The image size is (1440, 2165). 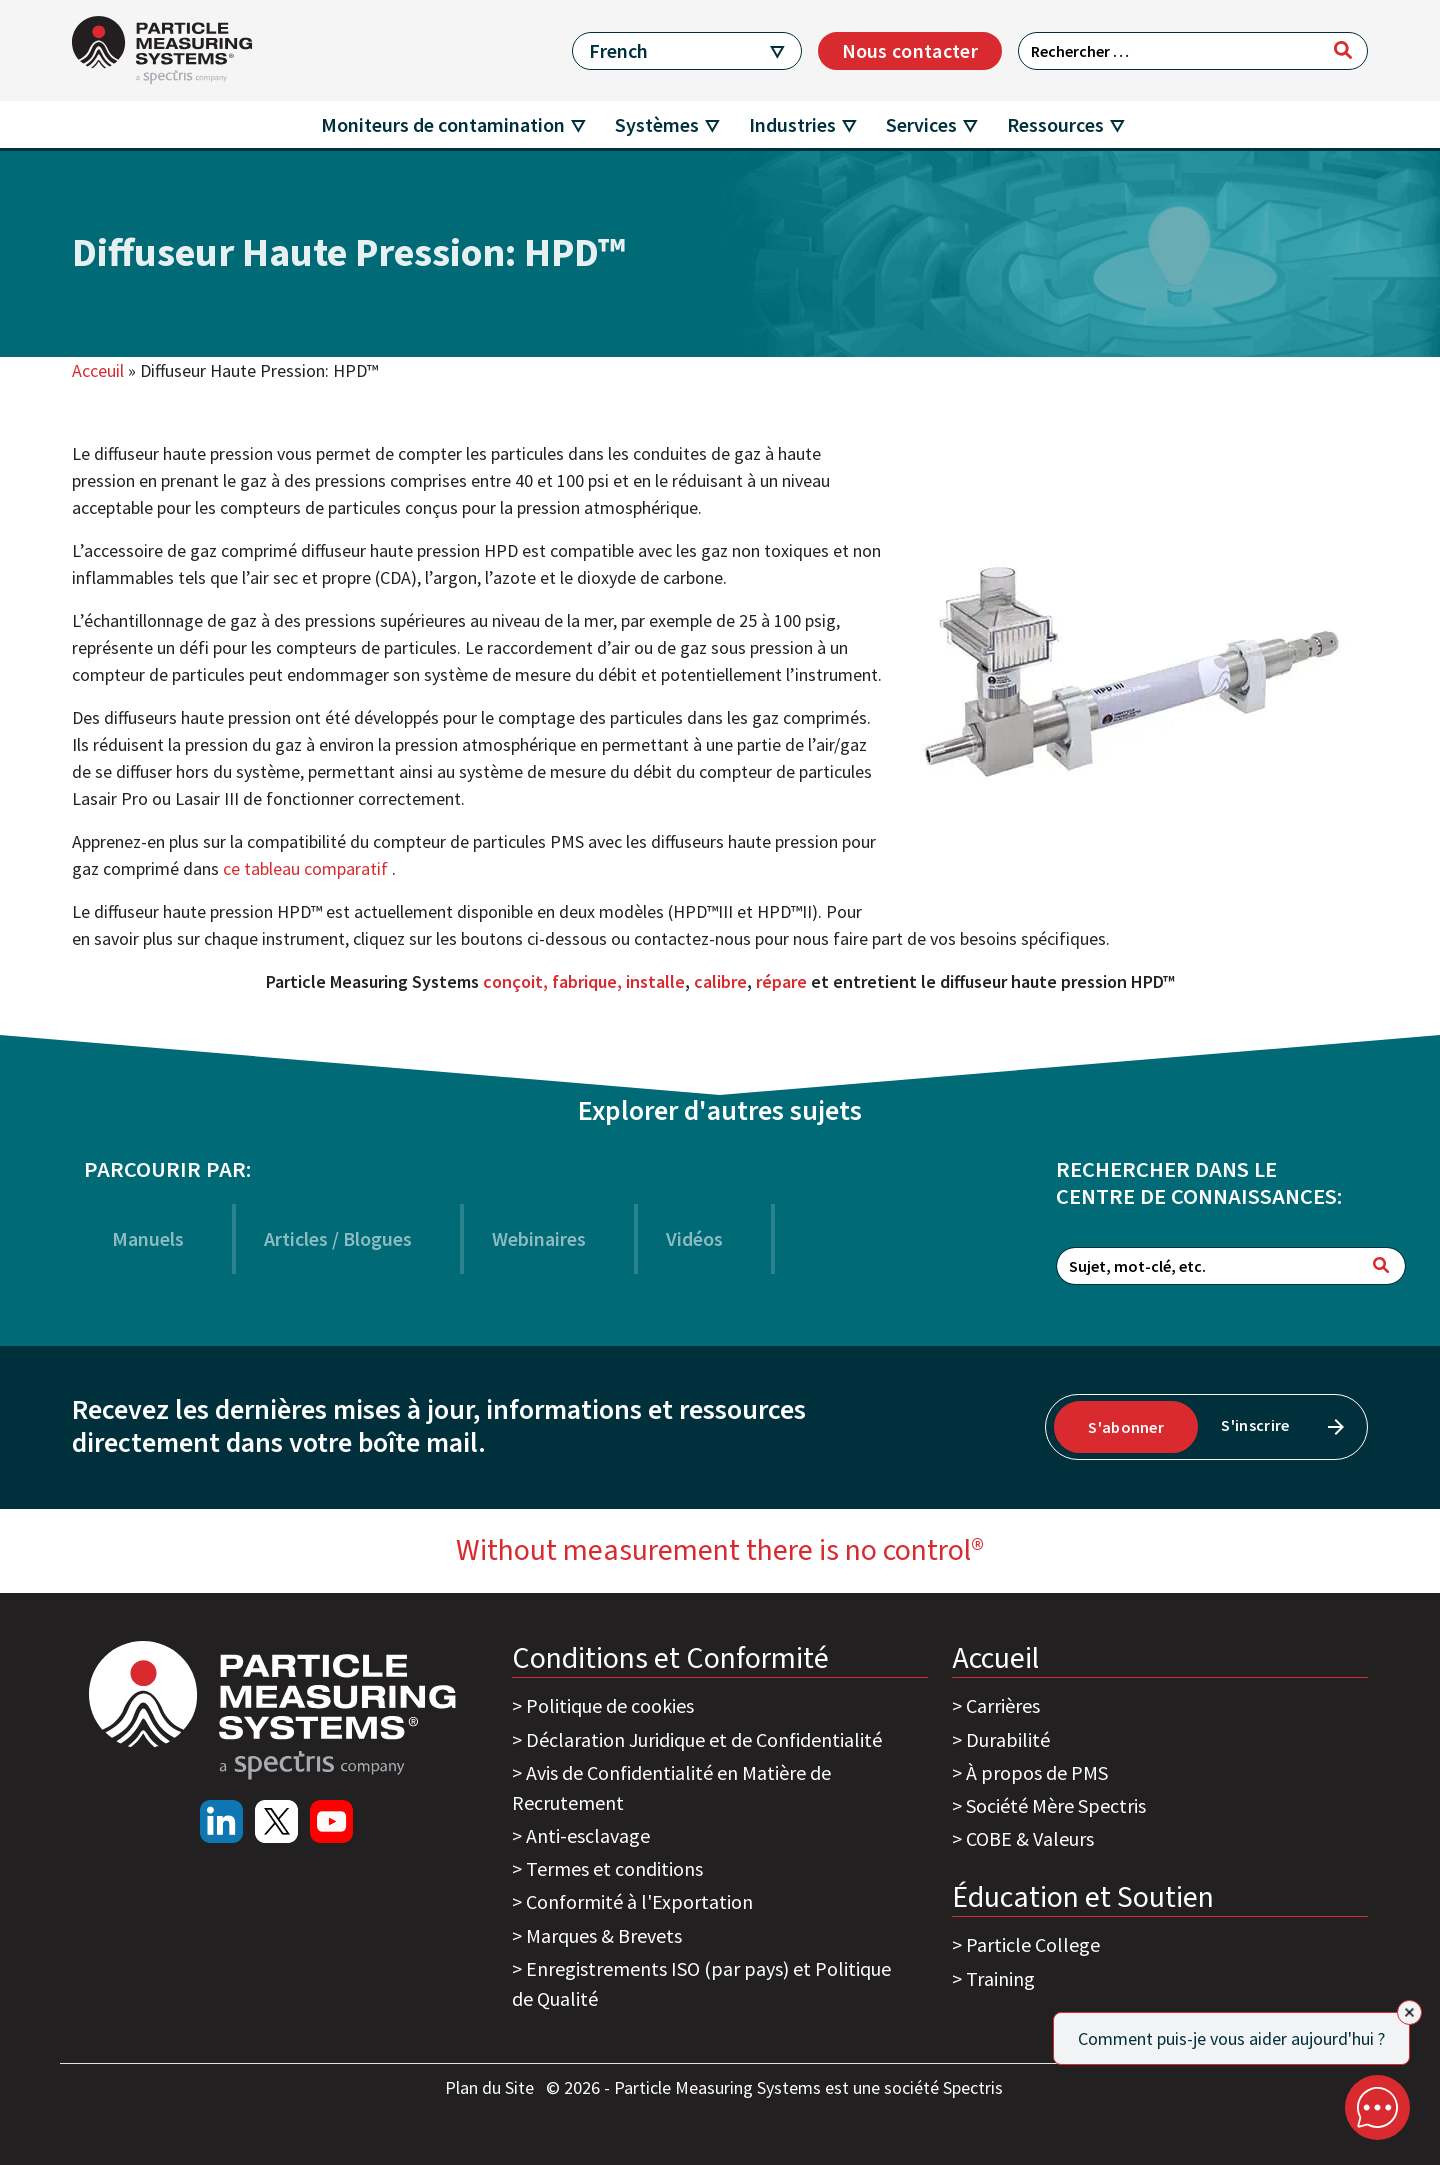 What do you see at coordinates (1055, 124) in the screenshot?
I see `Ressources` at bounding box center [1055, 124].